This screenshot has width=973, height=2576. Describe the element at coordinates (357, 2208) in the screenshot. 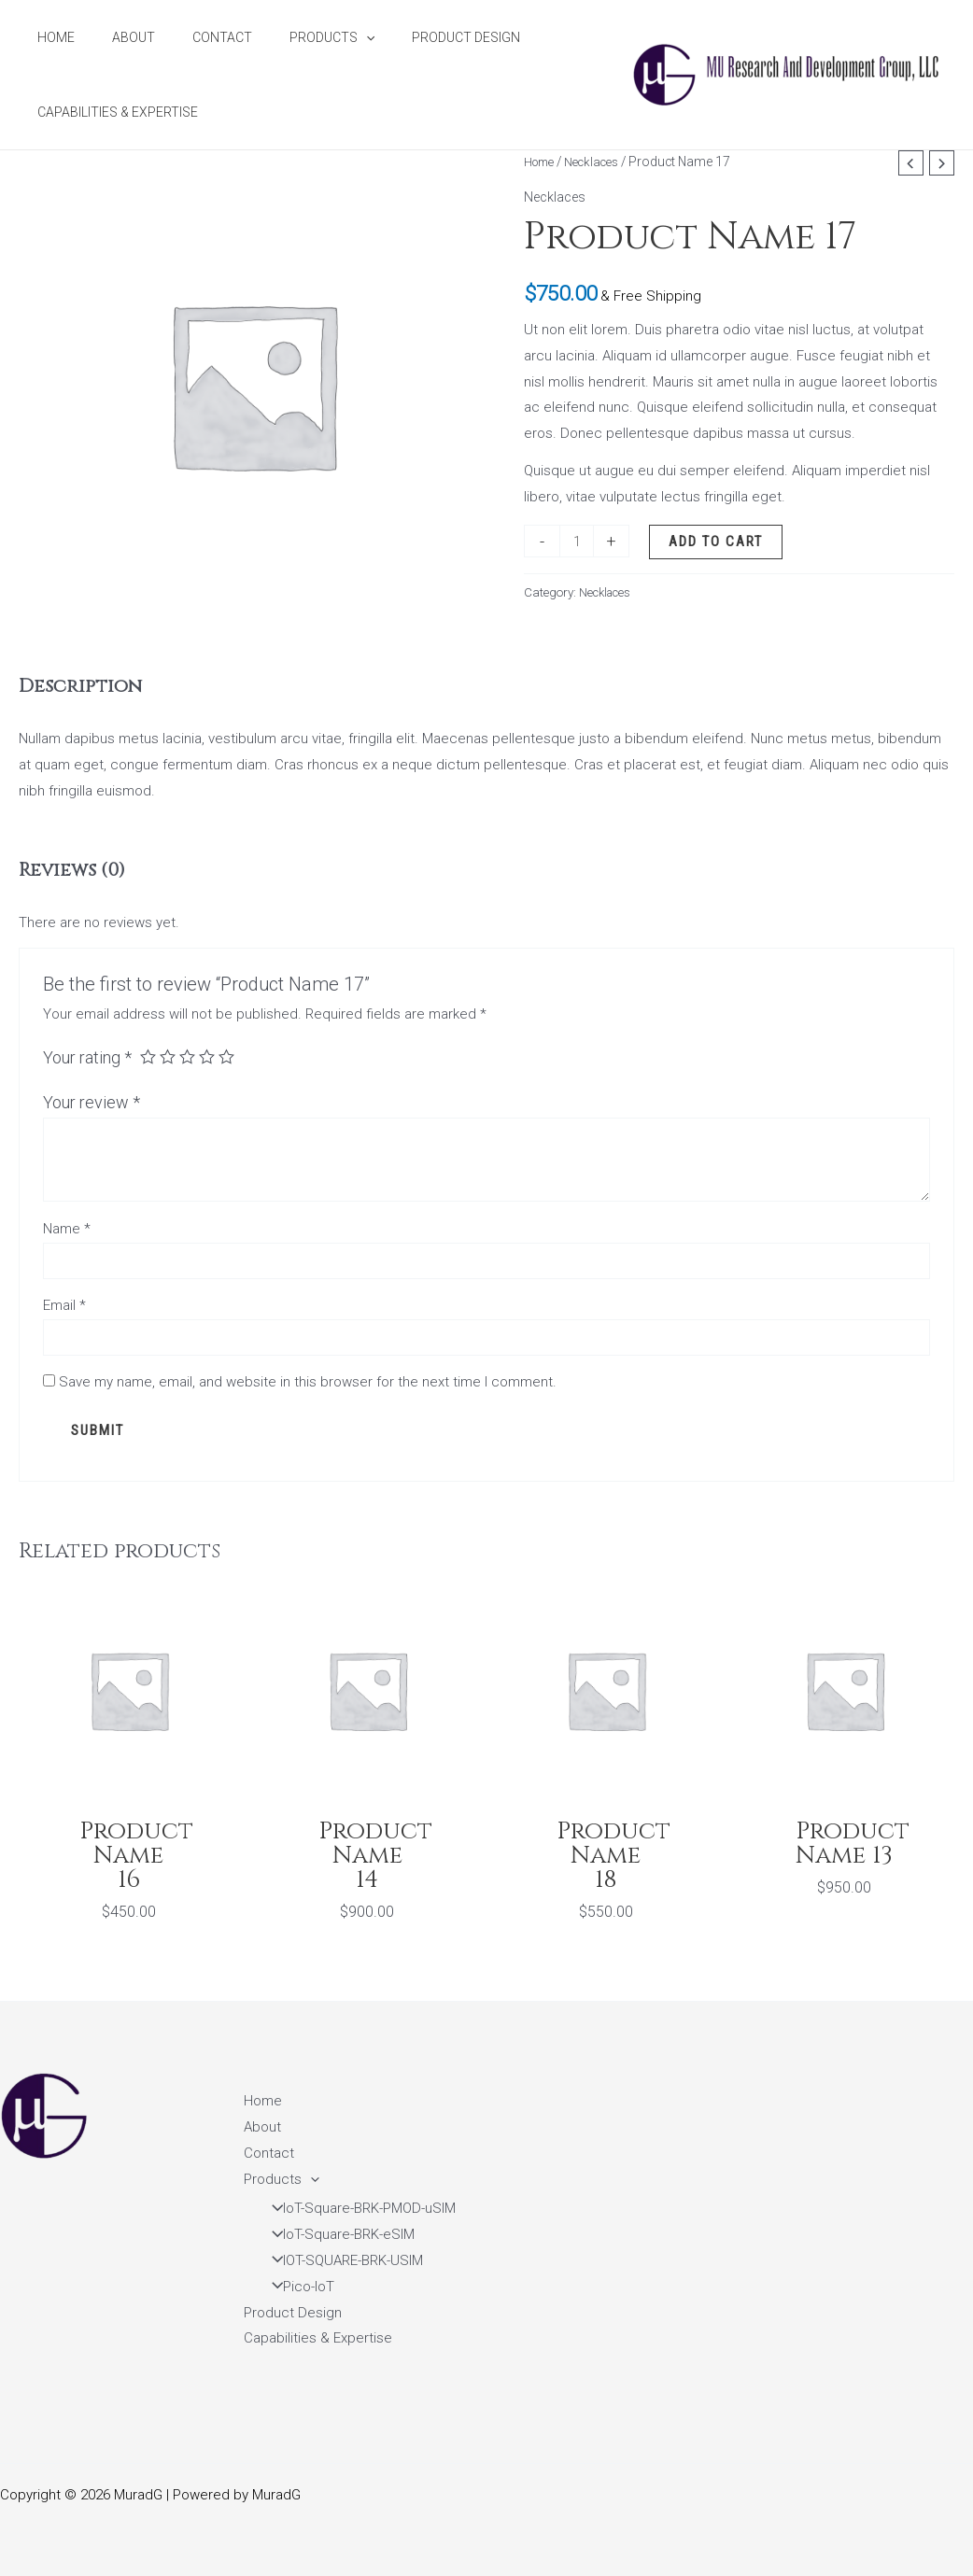

I see `IoT-Square-BRK-PMOD-uSIM` at that location.